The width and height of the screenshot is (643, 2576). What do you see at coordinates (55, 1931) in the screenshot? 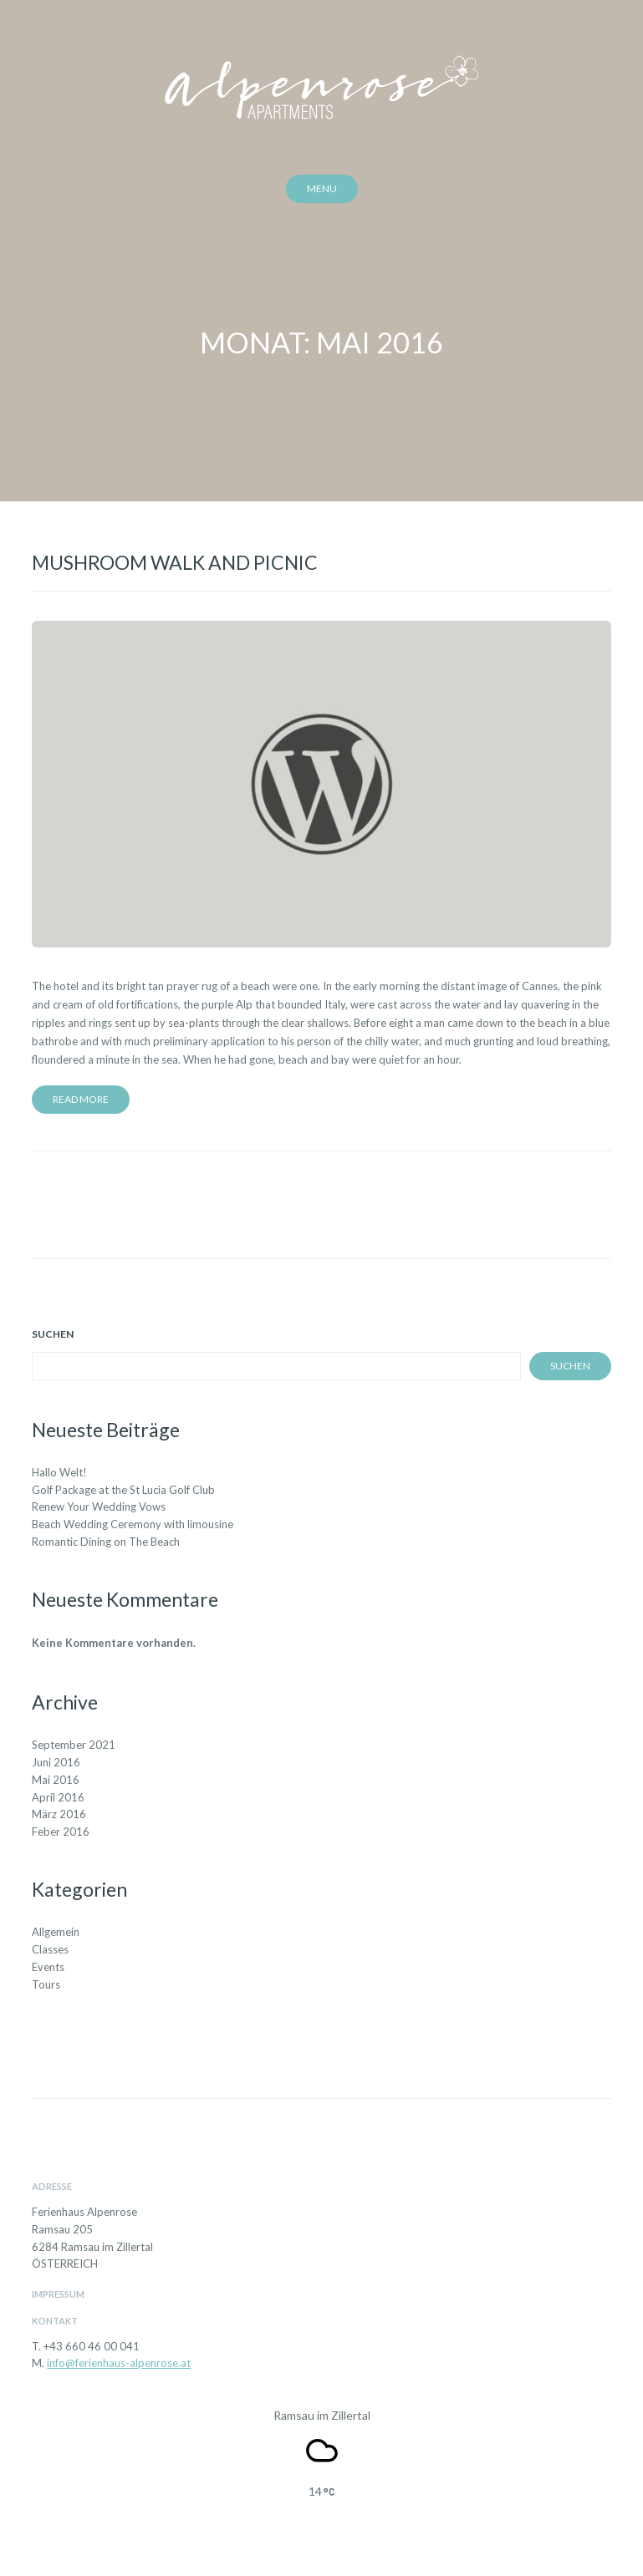
I see `Allgemein` at bounding box center [55, 1931].